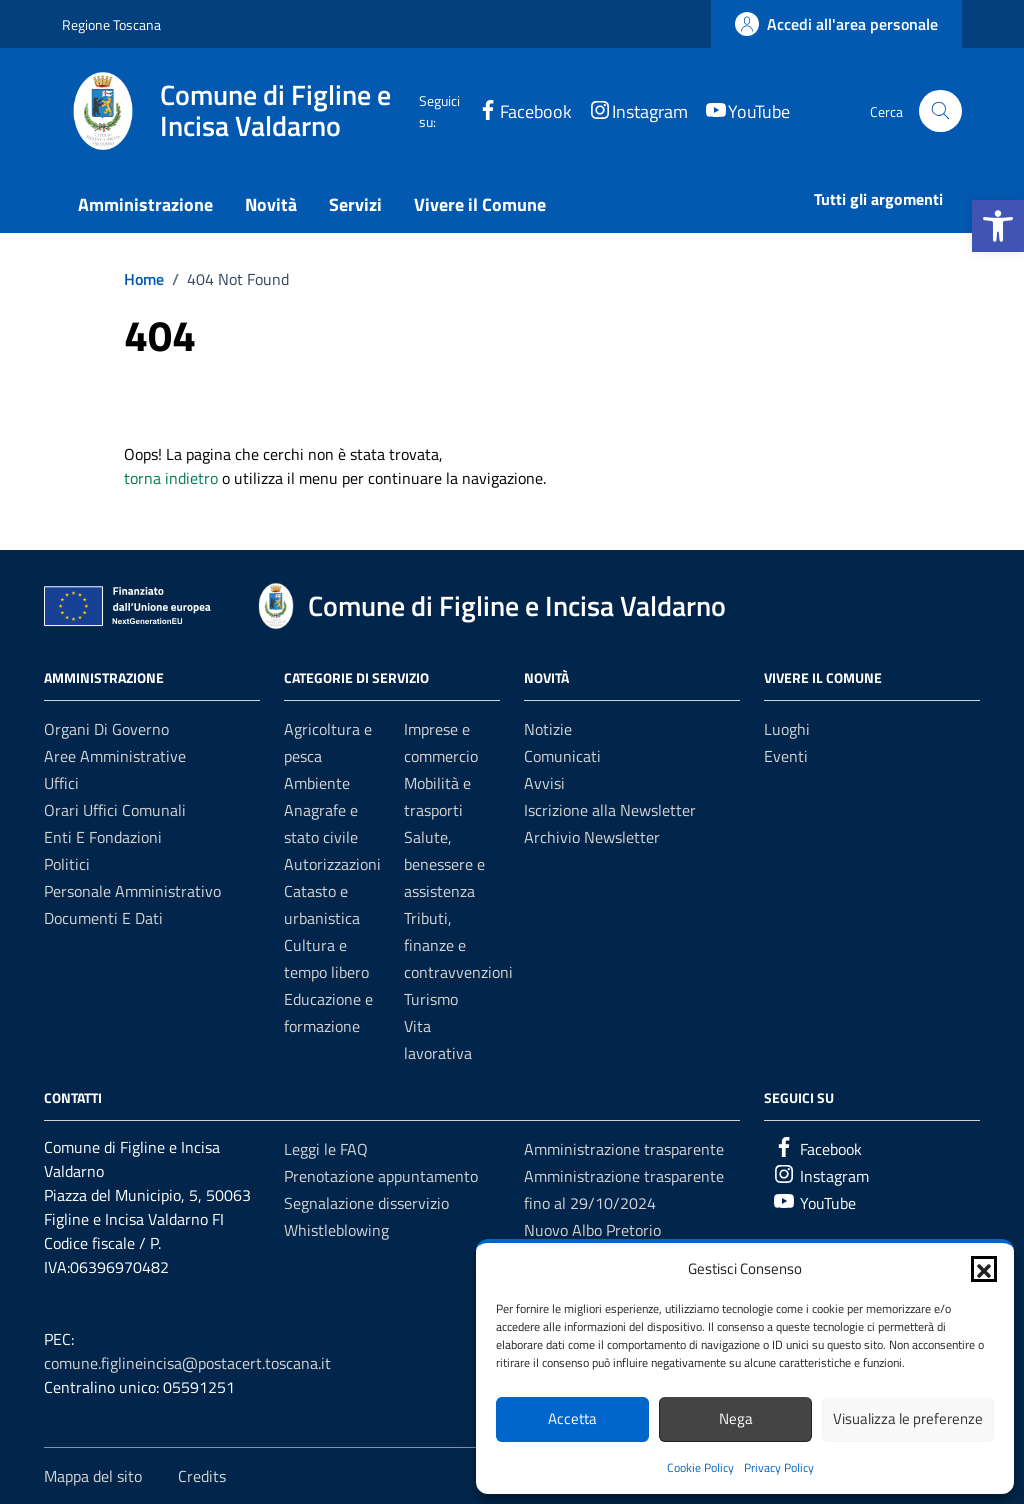  Describe the element at coordinates (115, 756) in the screenshot. I see `Aree amministrative` at that location.